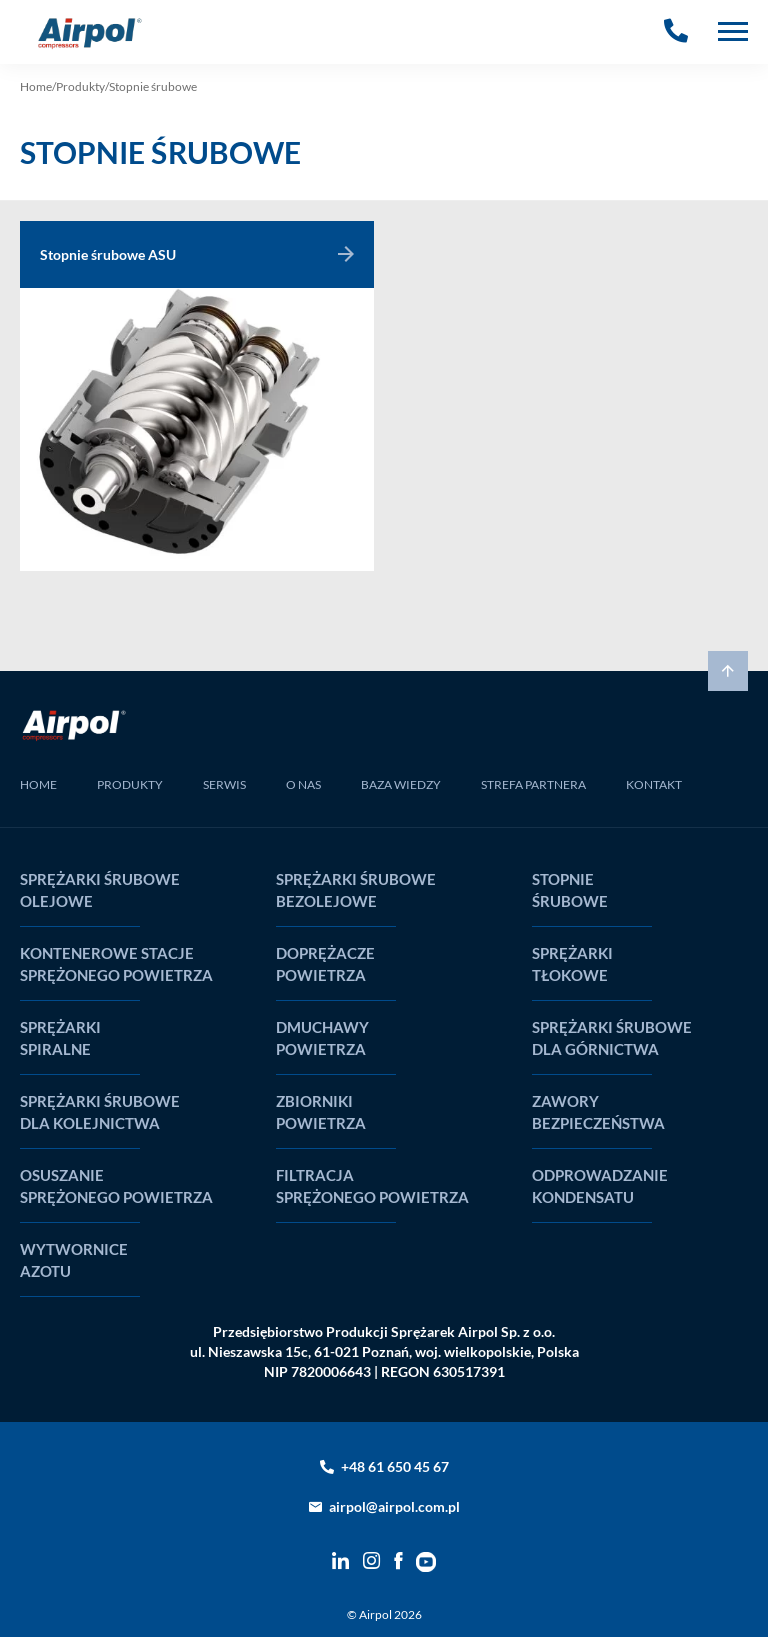 This screenshot has width=768, height=1637. I want to click on Home, so click(36, 86).